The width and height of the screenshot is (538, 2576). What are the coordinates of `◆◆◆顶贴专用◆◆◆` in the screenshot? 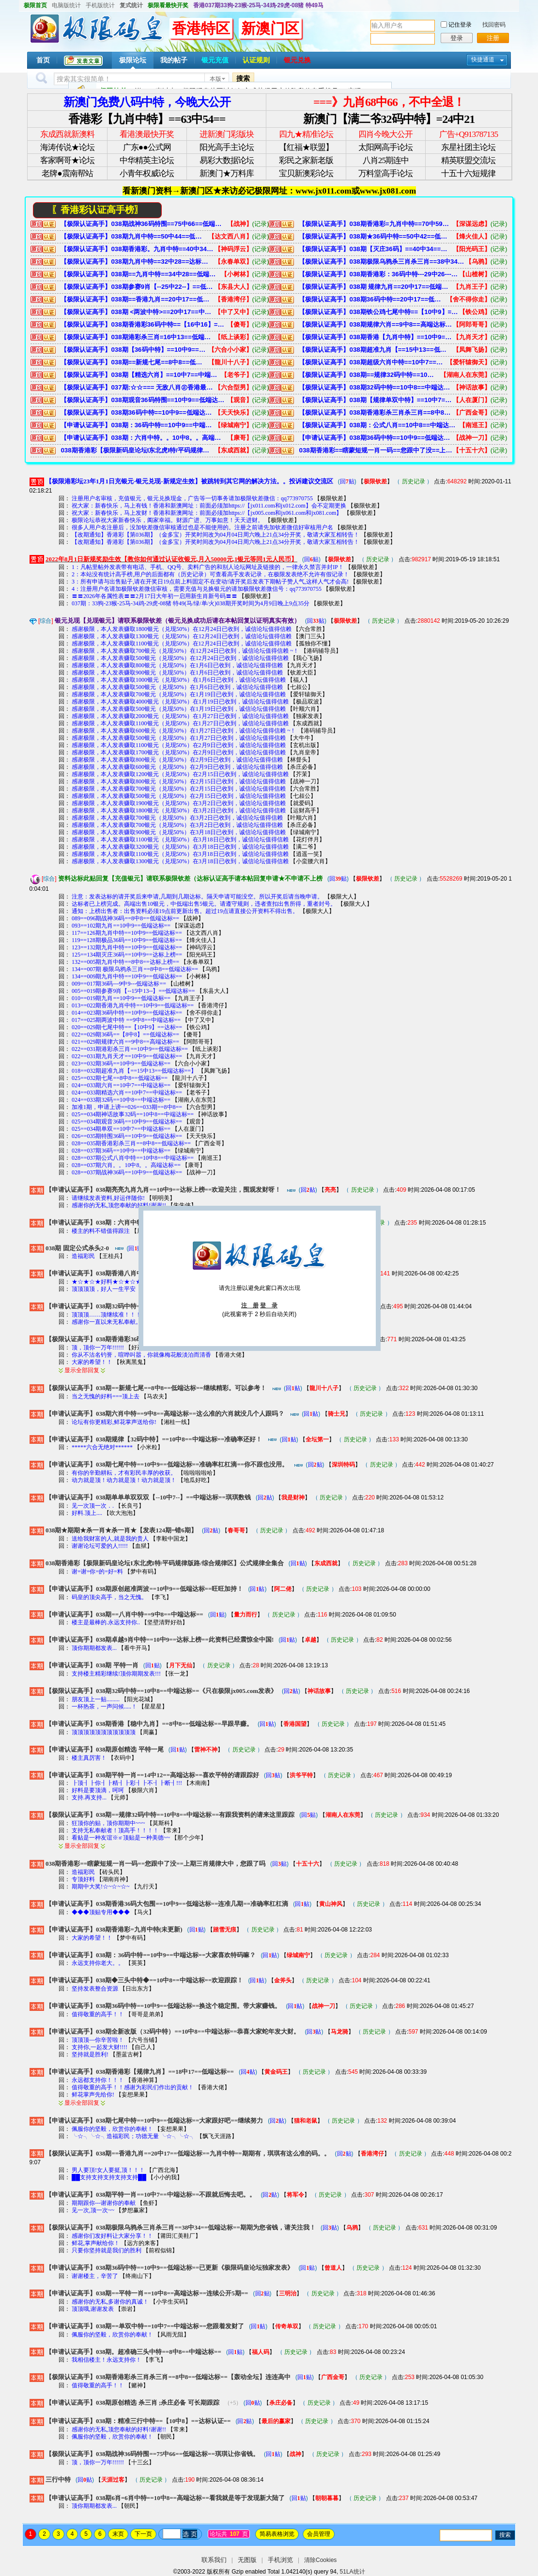 It's located at (101, 1912).